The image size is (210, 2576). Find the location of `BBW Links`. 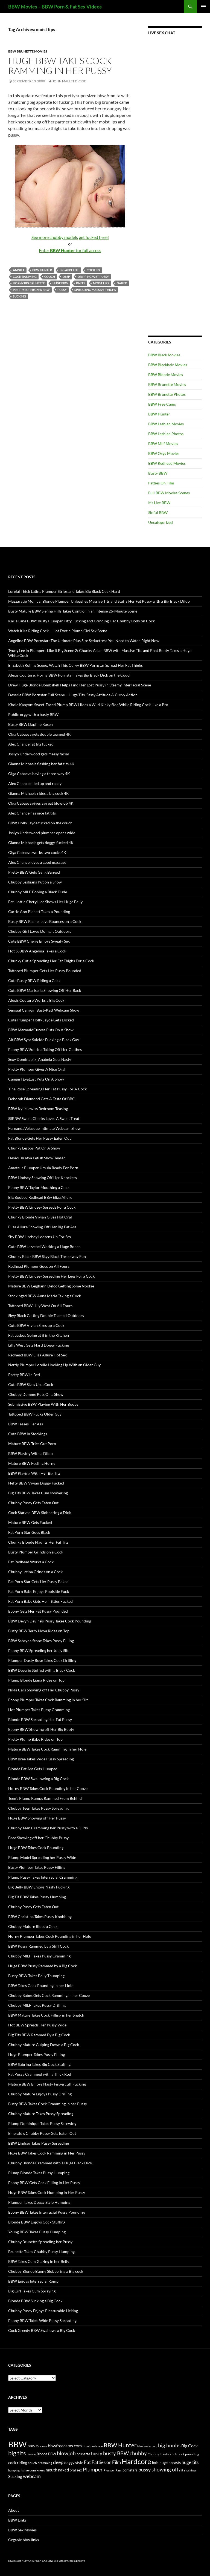

BBW Links is located at coordinates (17, 2520).